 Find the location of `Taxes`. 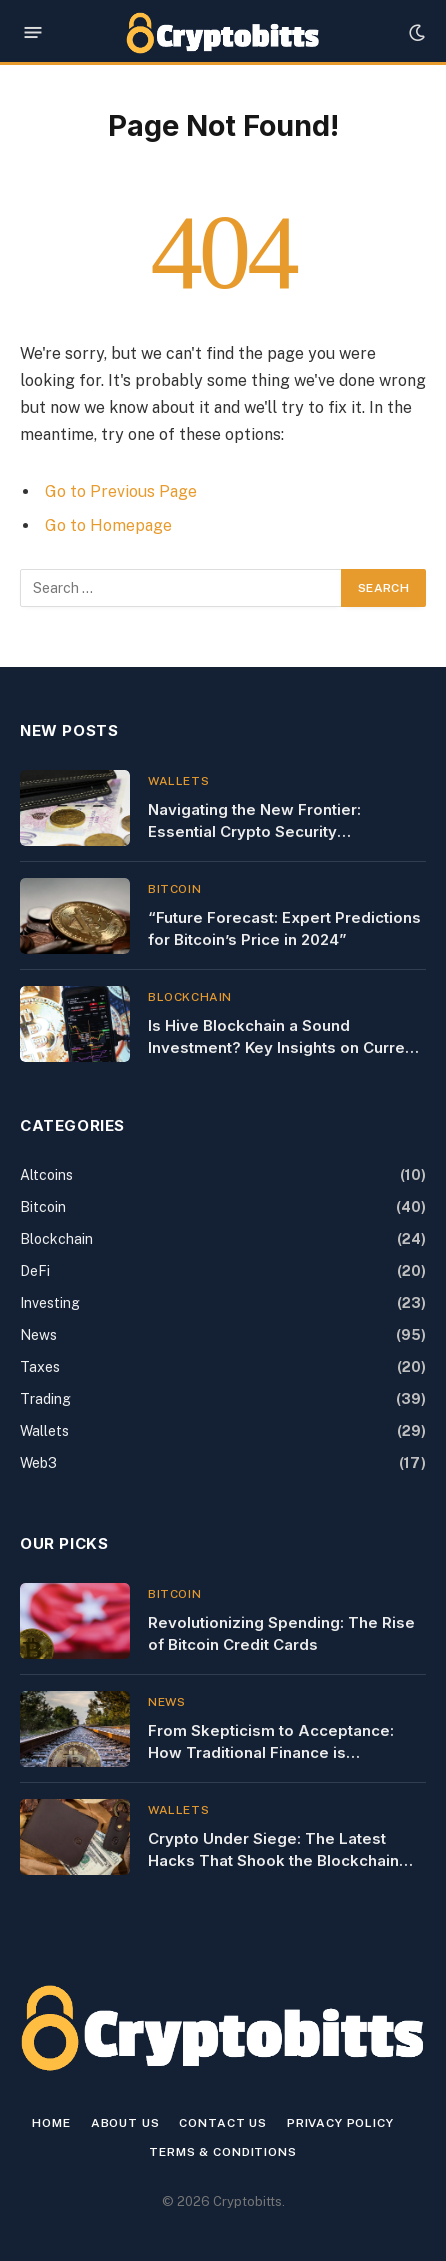

Taxes is located at coordinates (40, 1367).